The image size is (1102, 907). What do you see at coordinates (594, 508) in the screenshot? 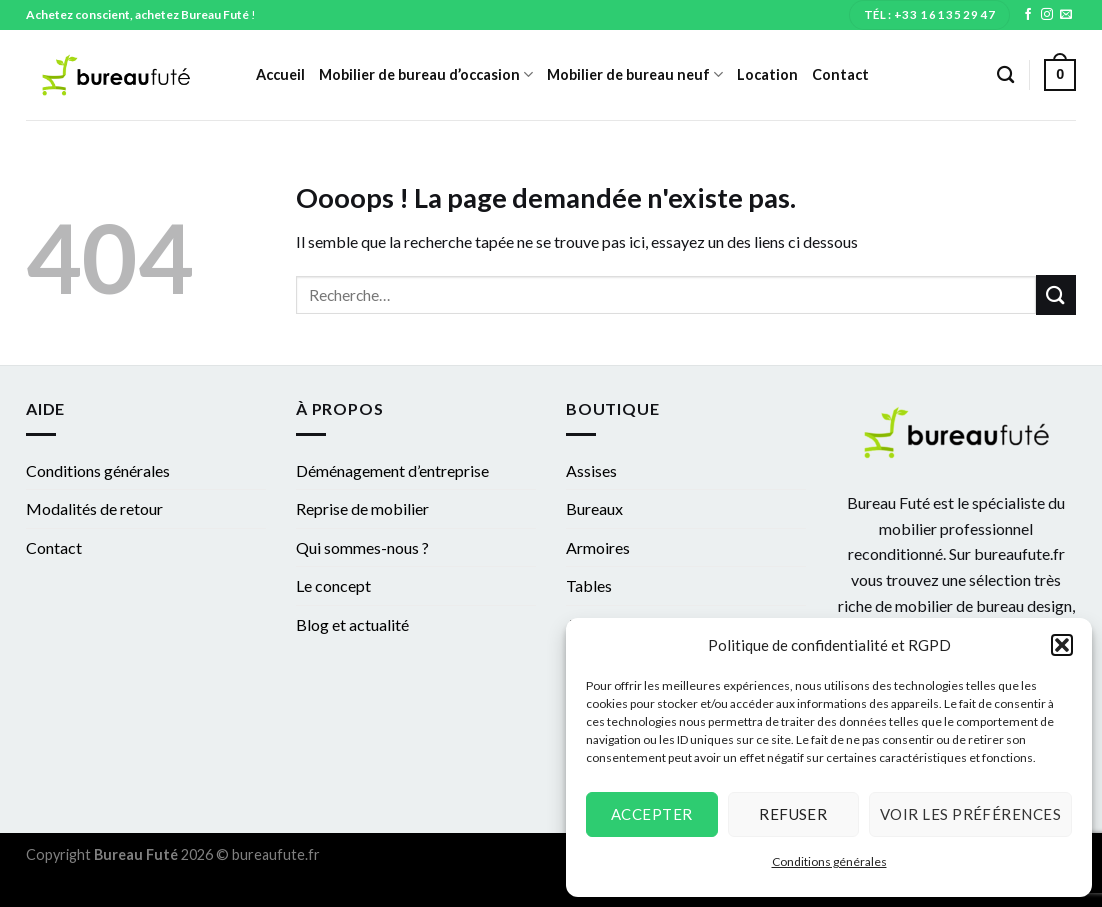
I see `Bureaux` at bounding box center [594, 508].